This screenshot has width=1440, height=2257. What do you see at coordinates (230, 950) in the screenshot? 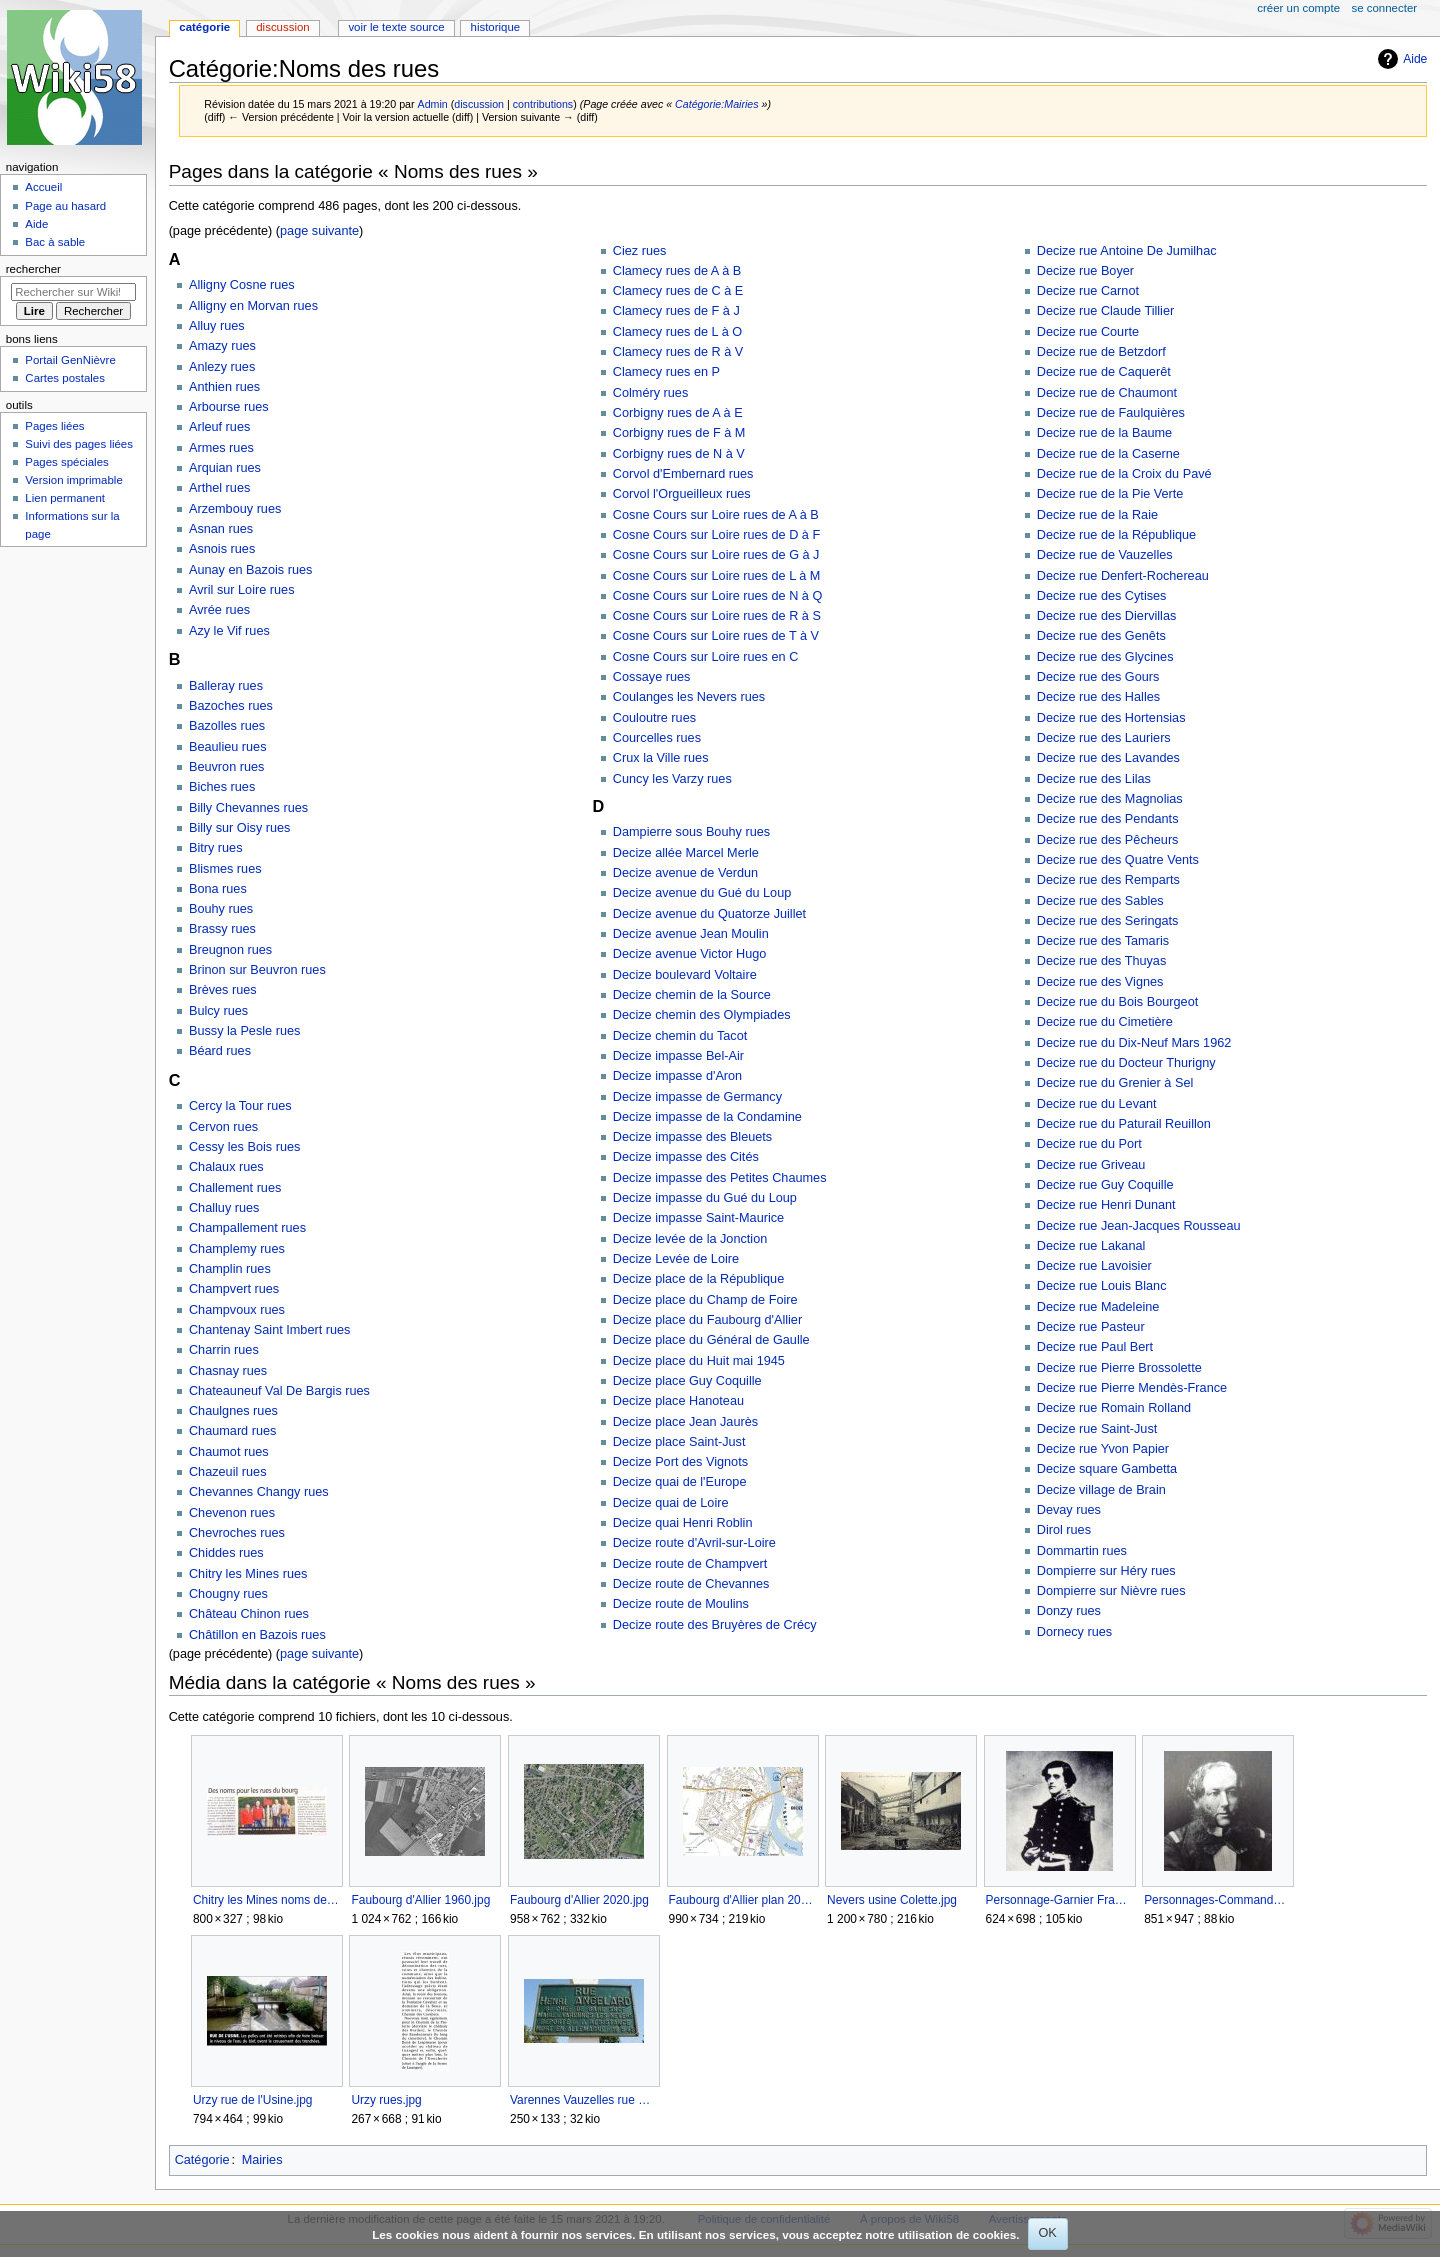
I see `Breugnon rues` at bounding box center [230, 950].